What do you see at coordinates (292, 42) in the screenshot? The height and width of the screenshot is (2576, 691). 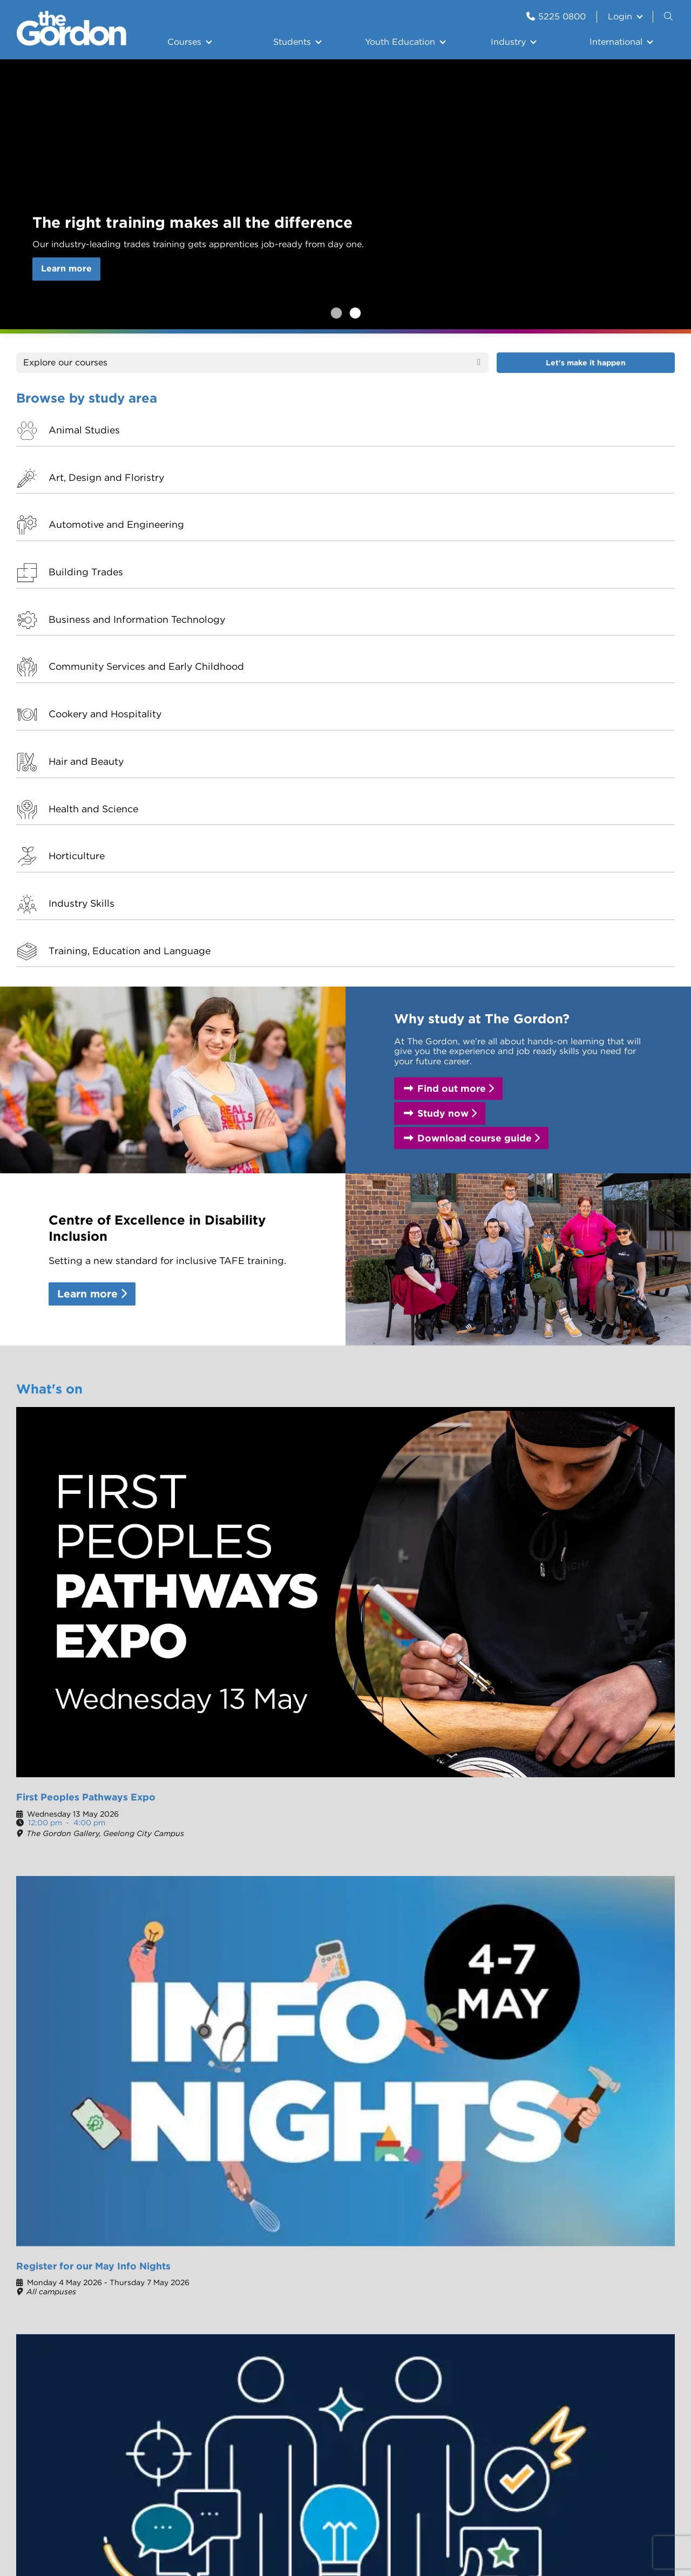 I see `Students` at bounding box center [292, 42].